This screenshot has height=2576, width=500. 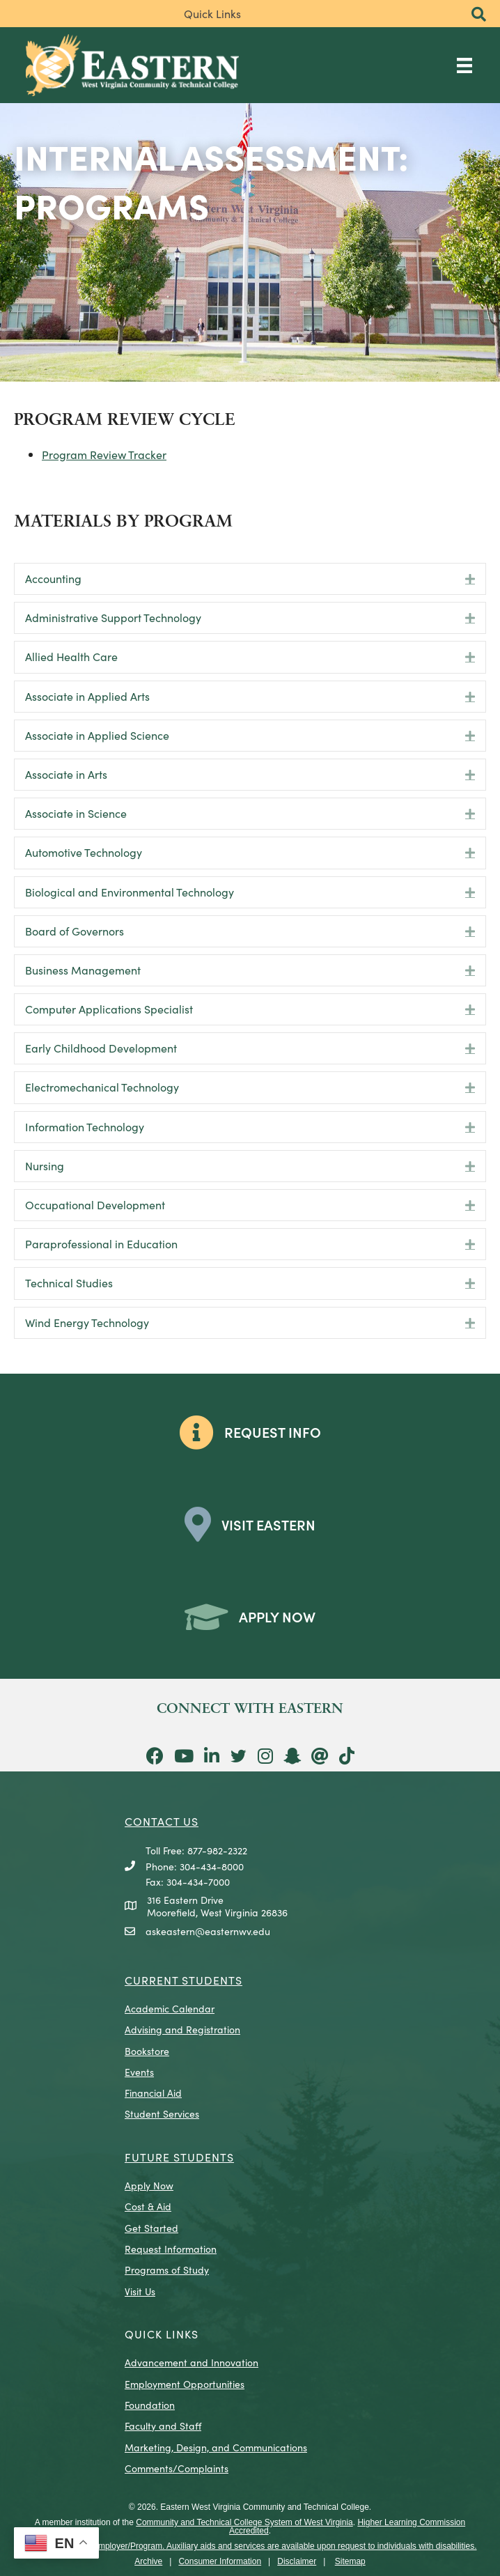 I want to click on askeastern@easternwv.edu, so click(x=208, y=1931).